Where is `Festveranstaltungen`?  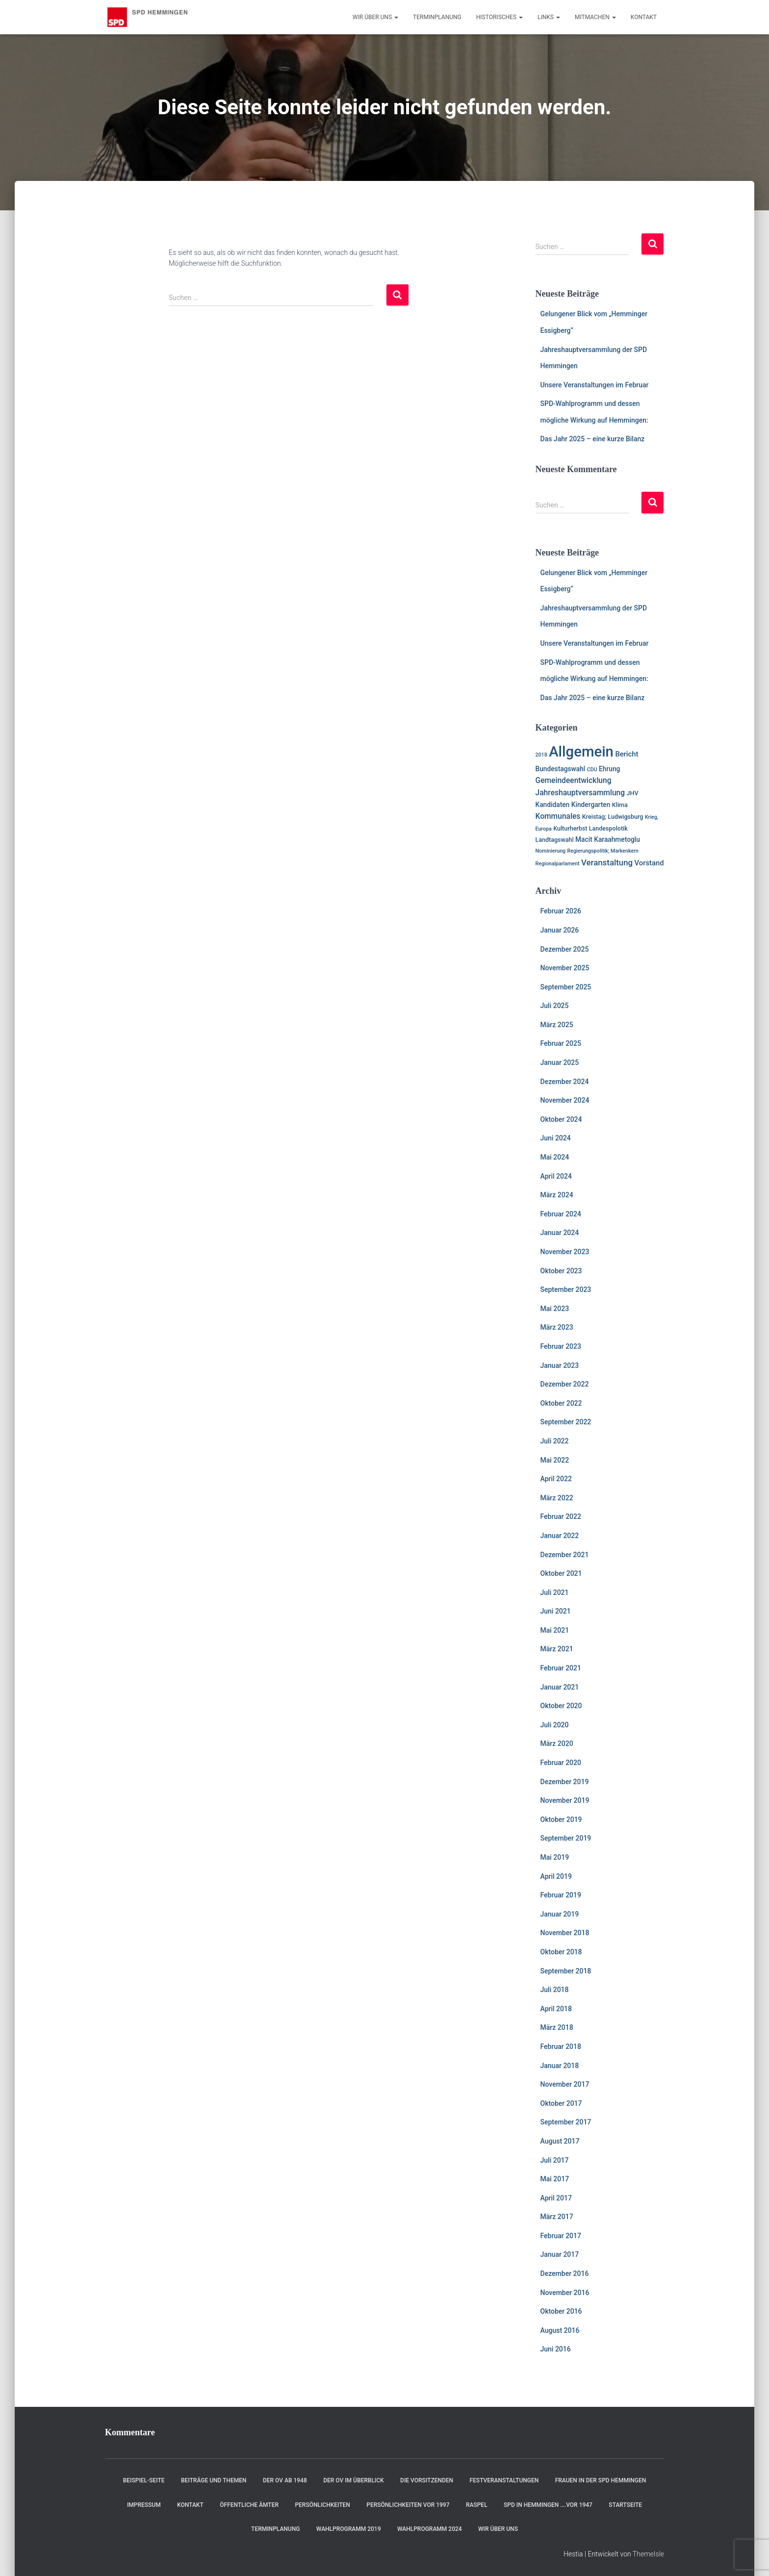
Festveranstaltungen is located at coordinates (503, 2480).